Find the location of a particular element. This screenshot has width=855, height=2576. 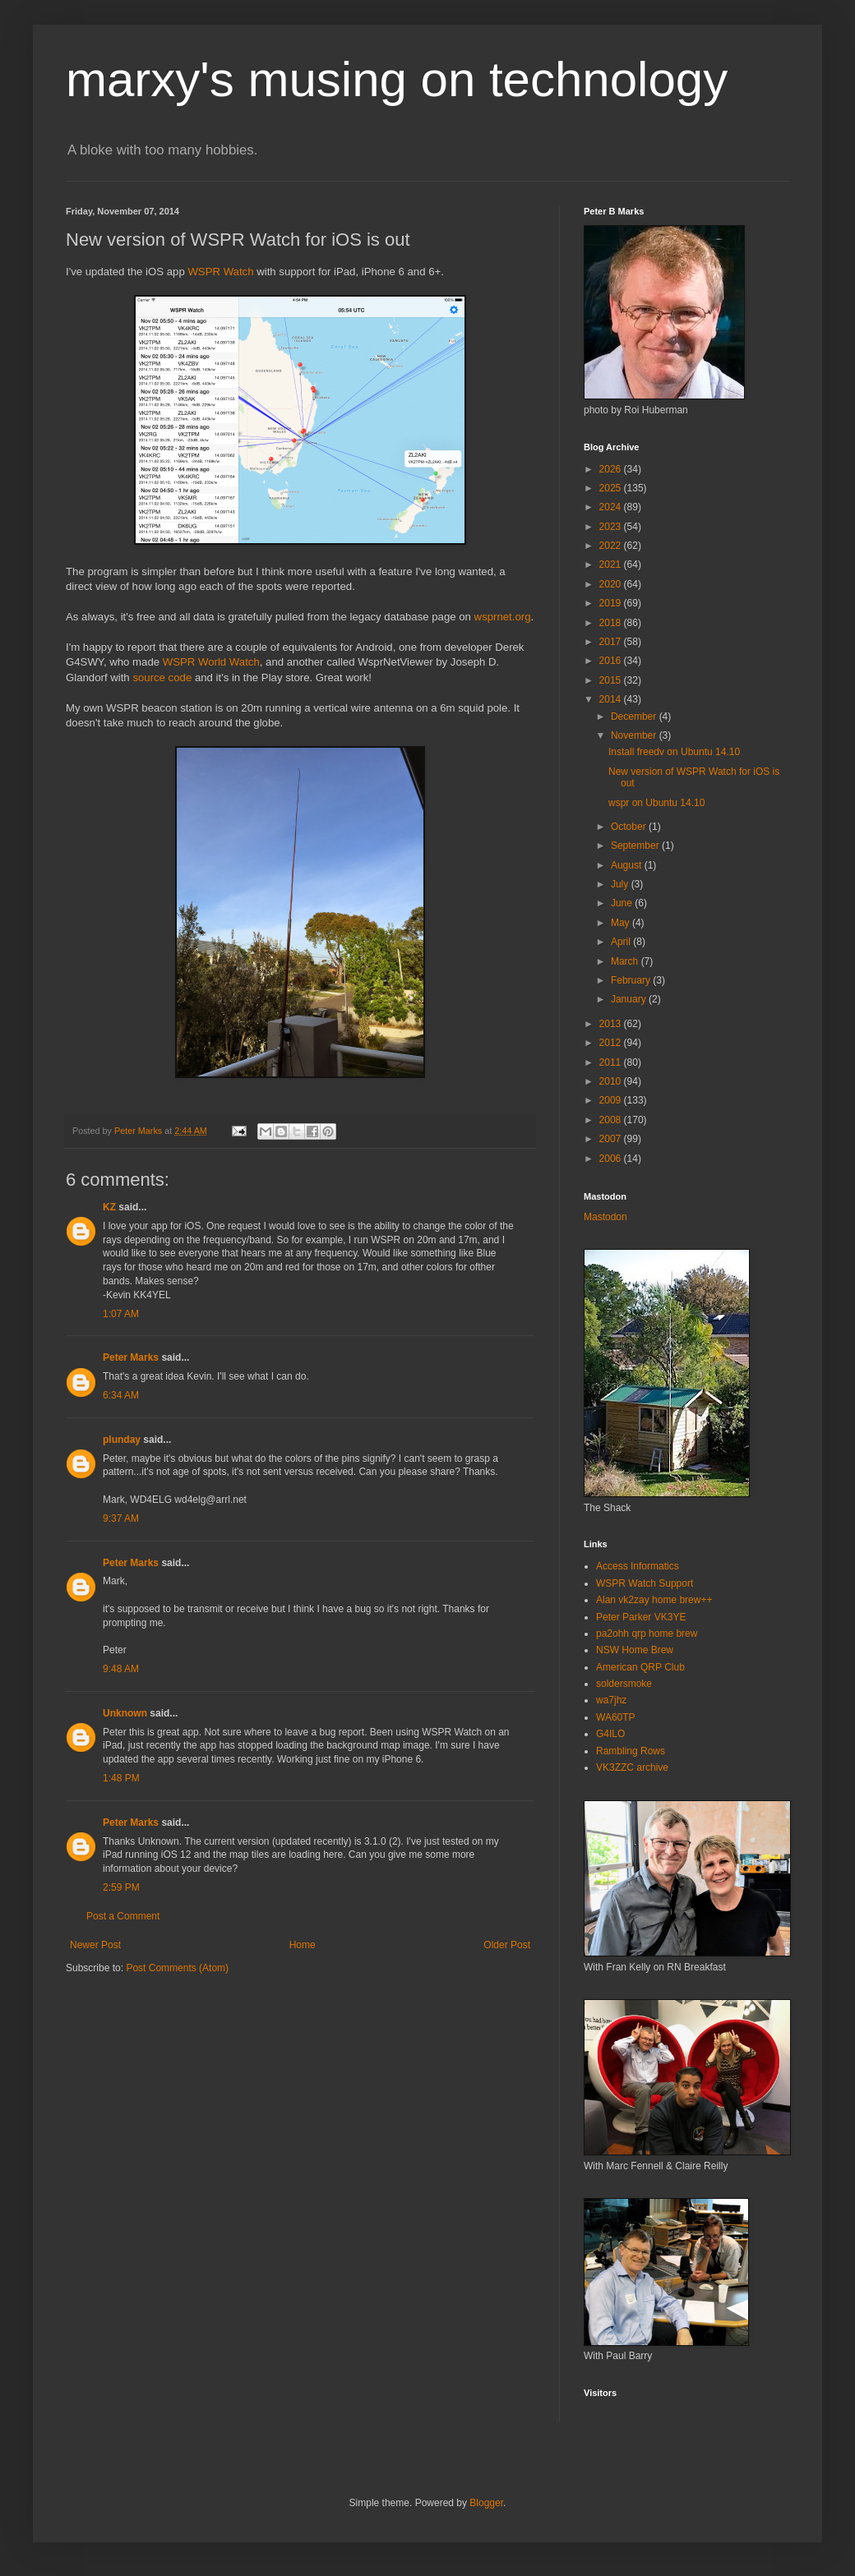

2006 is located at coordinates (611, 1158).